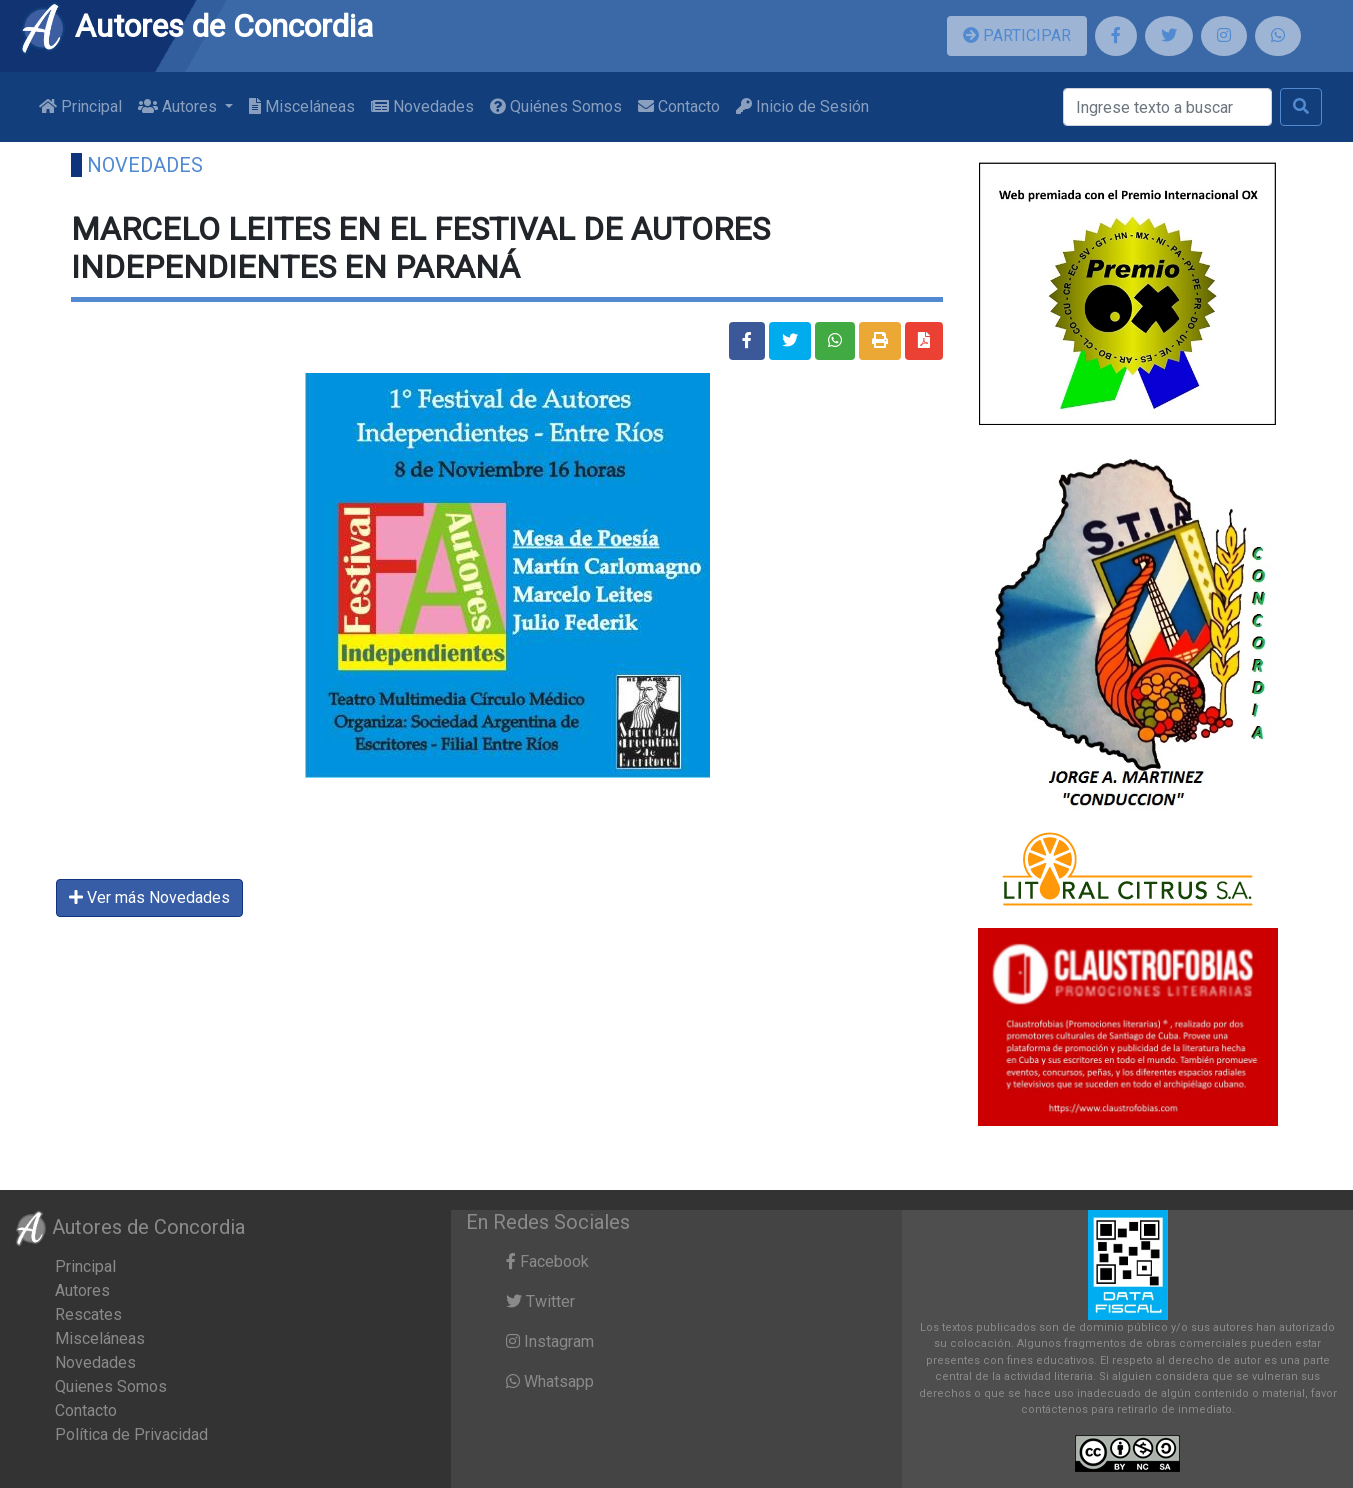 Image resolution: width=1353 pixels, height=1488 pixels. Describe the element at coordinates (547, 1261) in the screenshot. I see `Facebook` at that location.